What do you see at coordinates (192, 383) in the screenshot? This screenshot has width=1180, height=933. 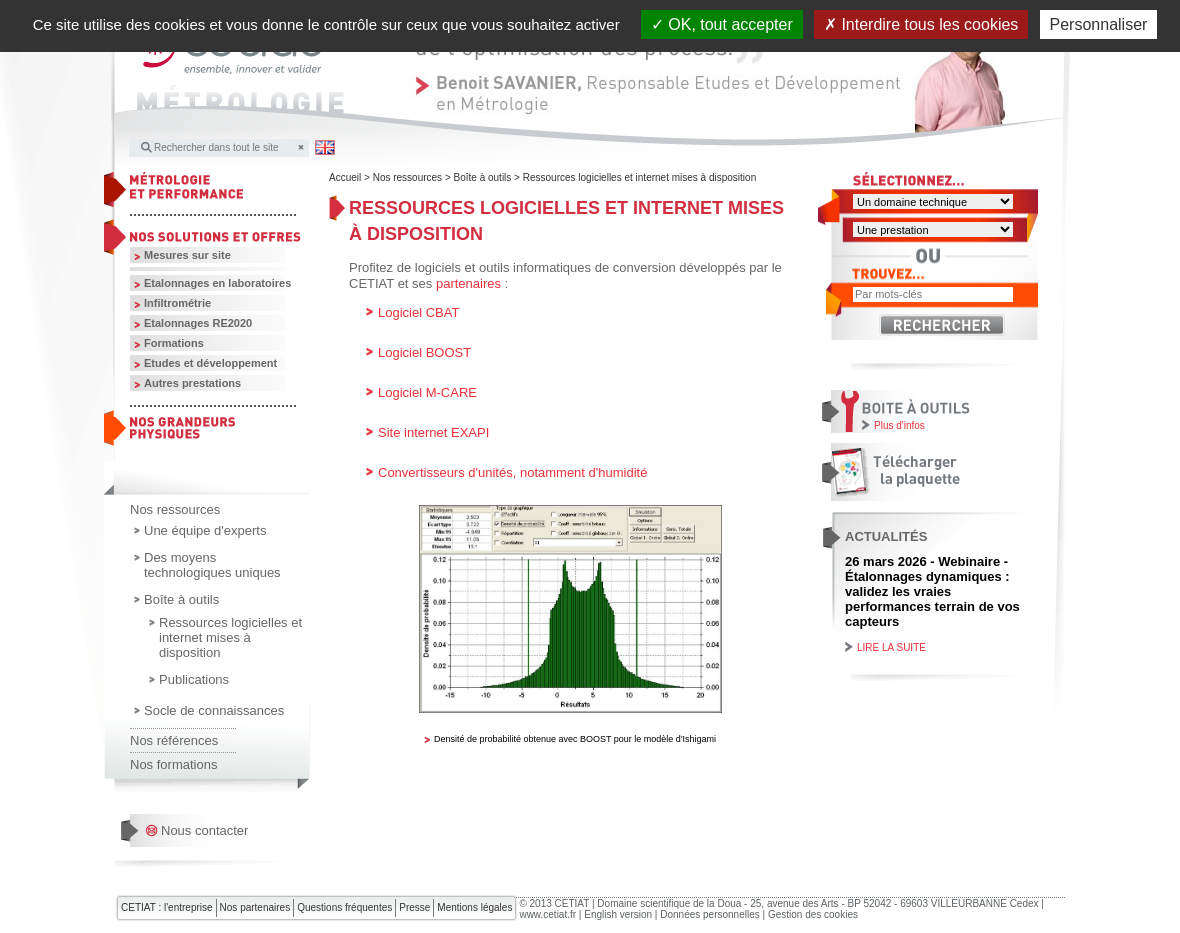 I see `Autres prestations` at bounding box center [192, 383].